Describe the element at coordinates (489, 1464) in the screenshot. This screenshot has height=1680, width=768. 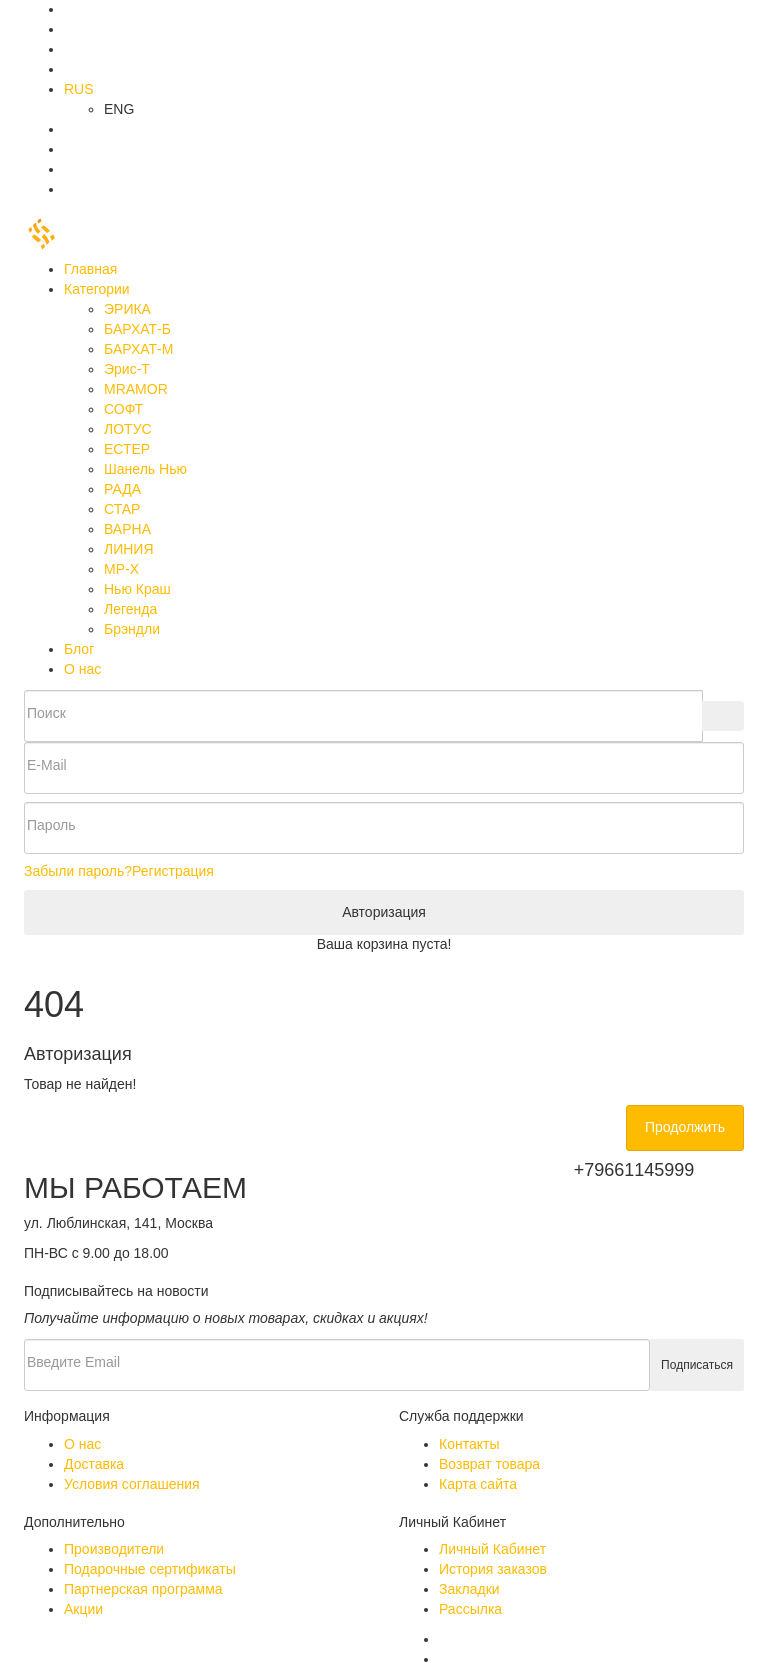
I see `Возврат товара` at that location.